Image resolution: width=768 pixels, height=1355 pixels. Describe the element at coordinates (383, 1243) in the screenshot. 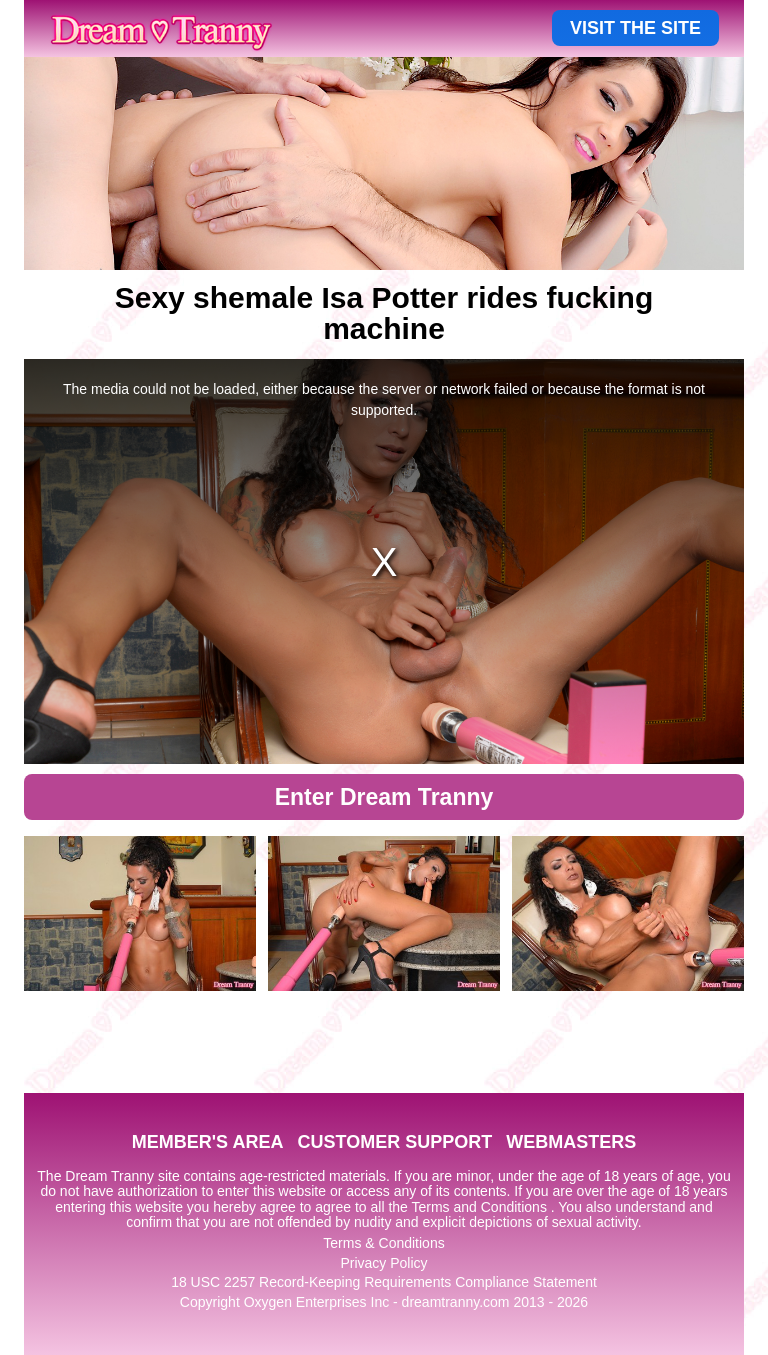

I see `Terms & Conditions` at that location.